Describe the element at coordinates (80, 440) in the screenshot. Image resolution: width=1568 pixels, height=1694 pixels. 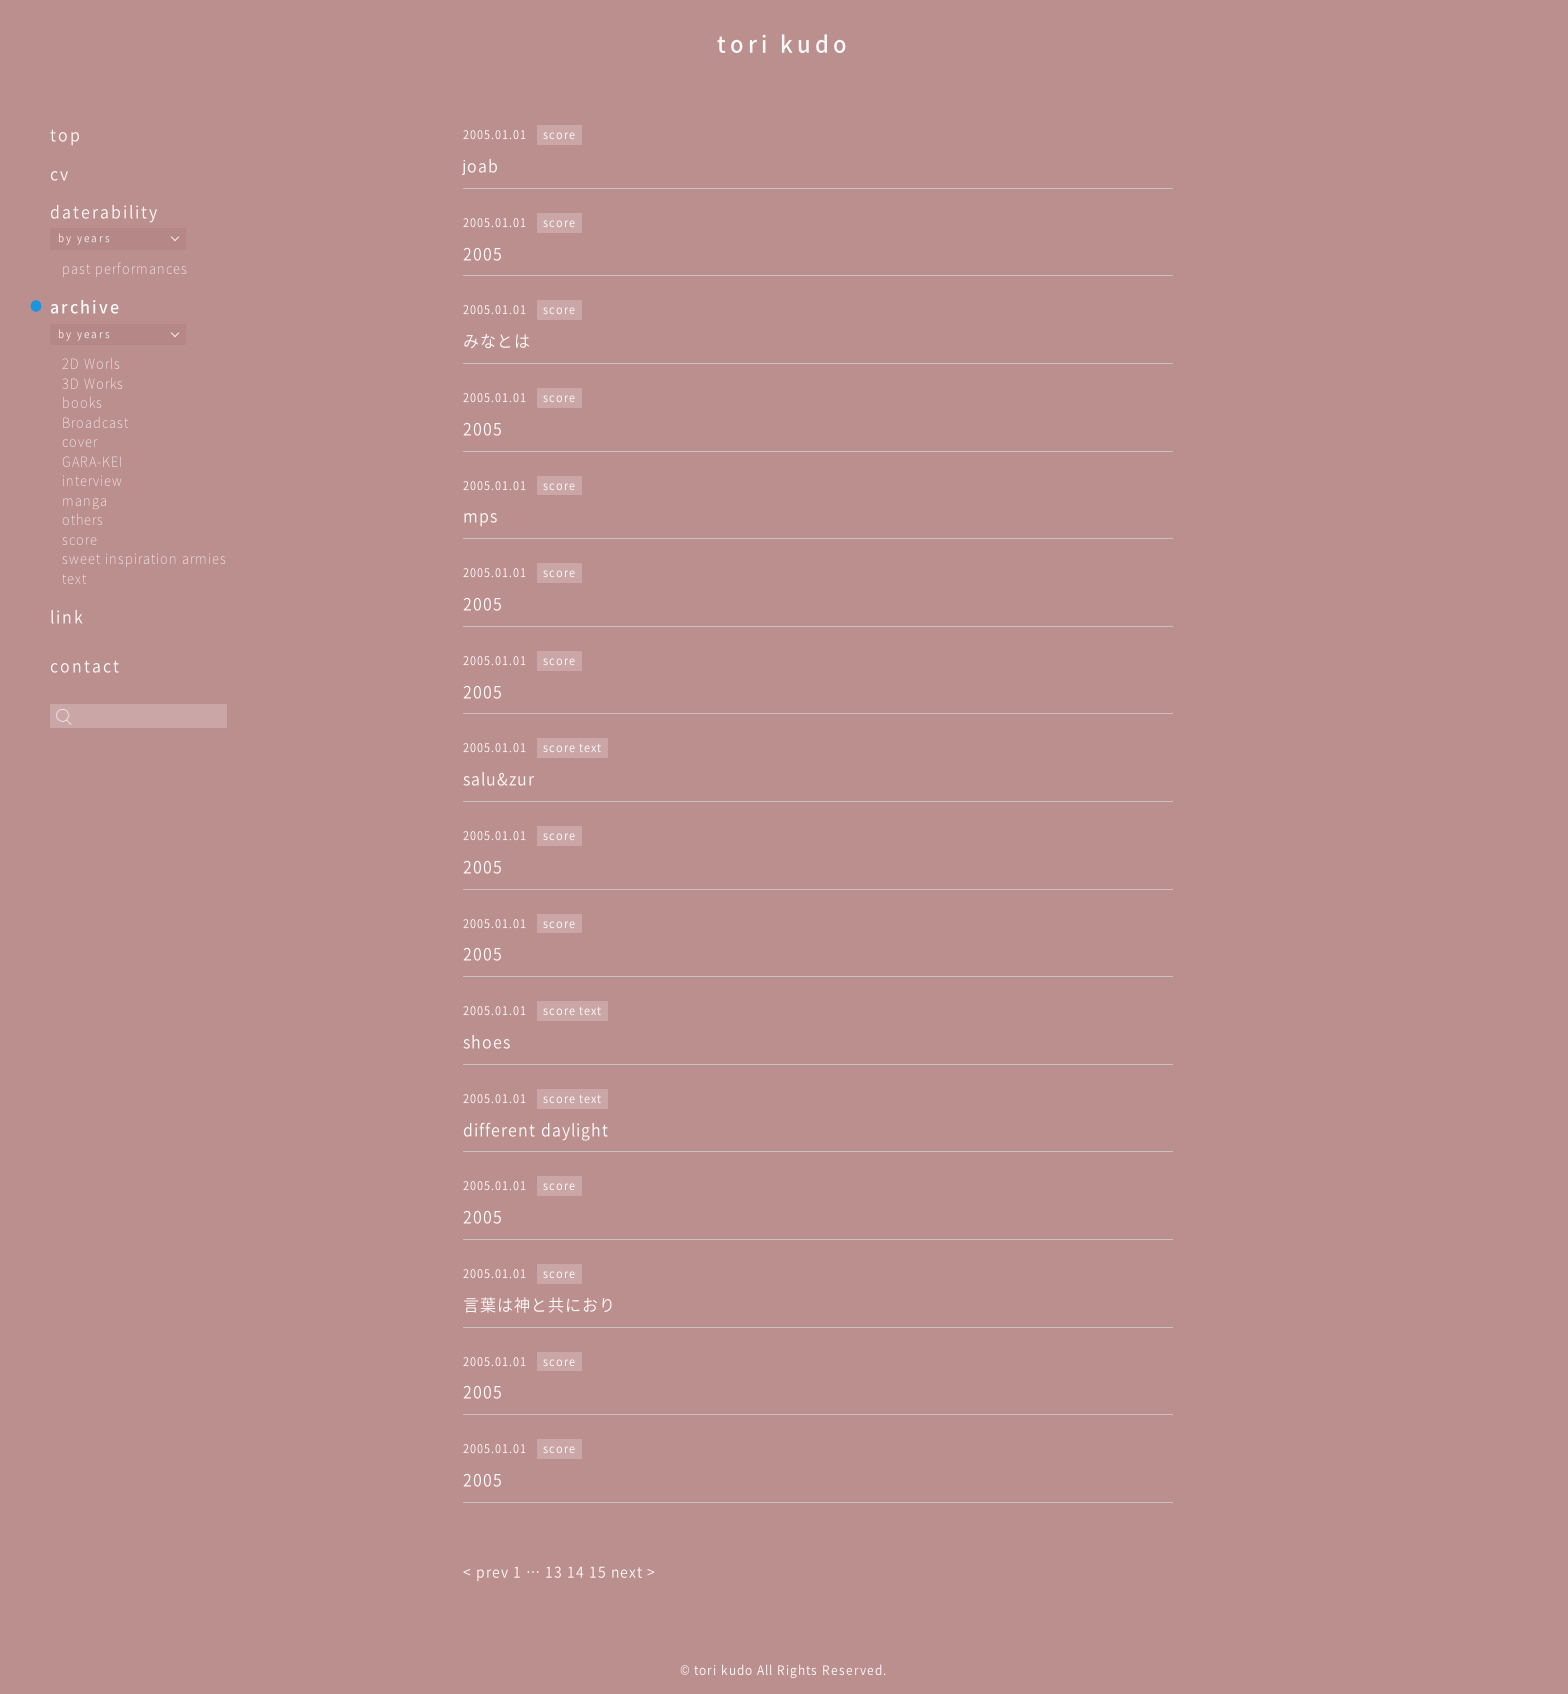
I see `cover` at that location.